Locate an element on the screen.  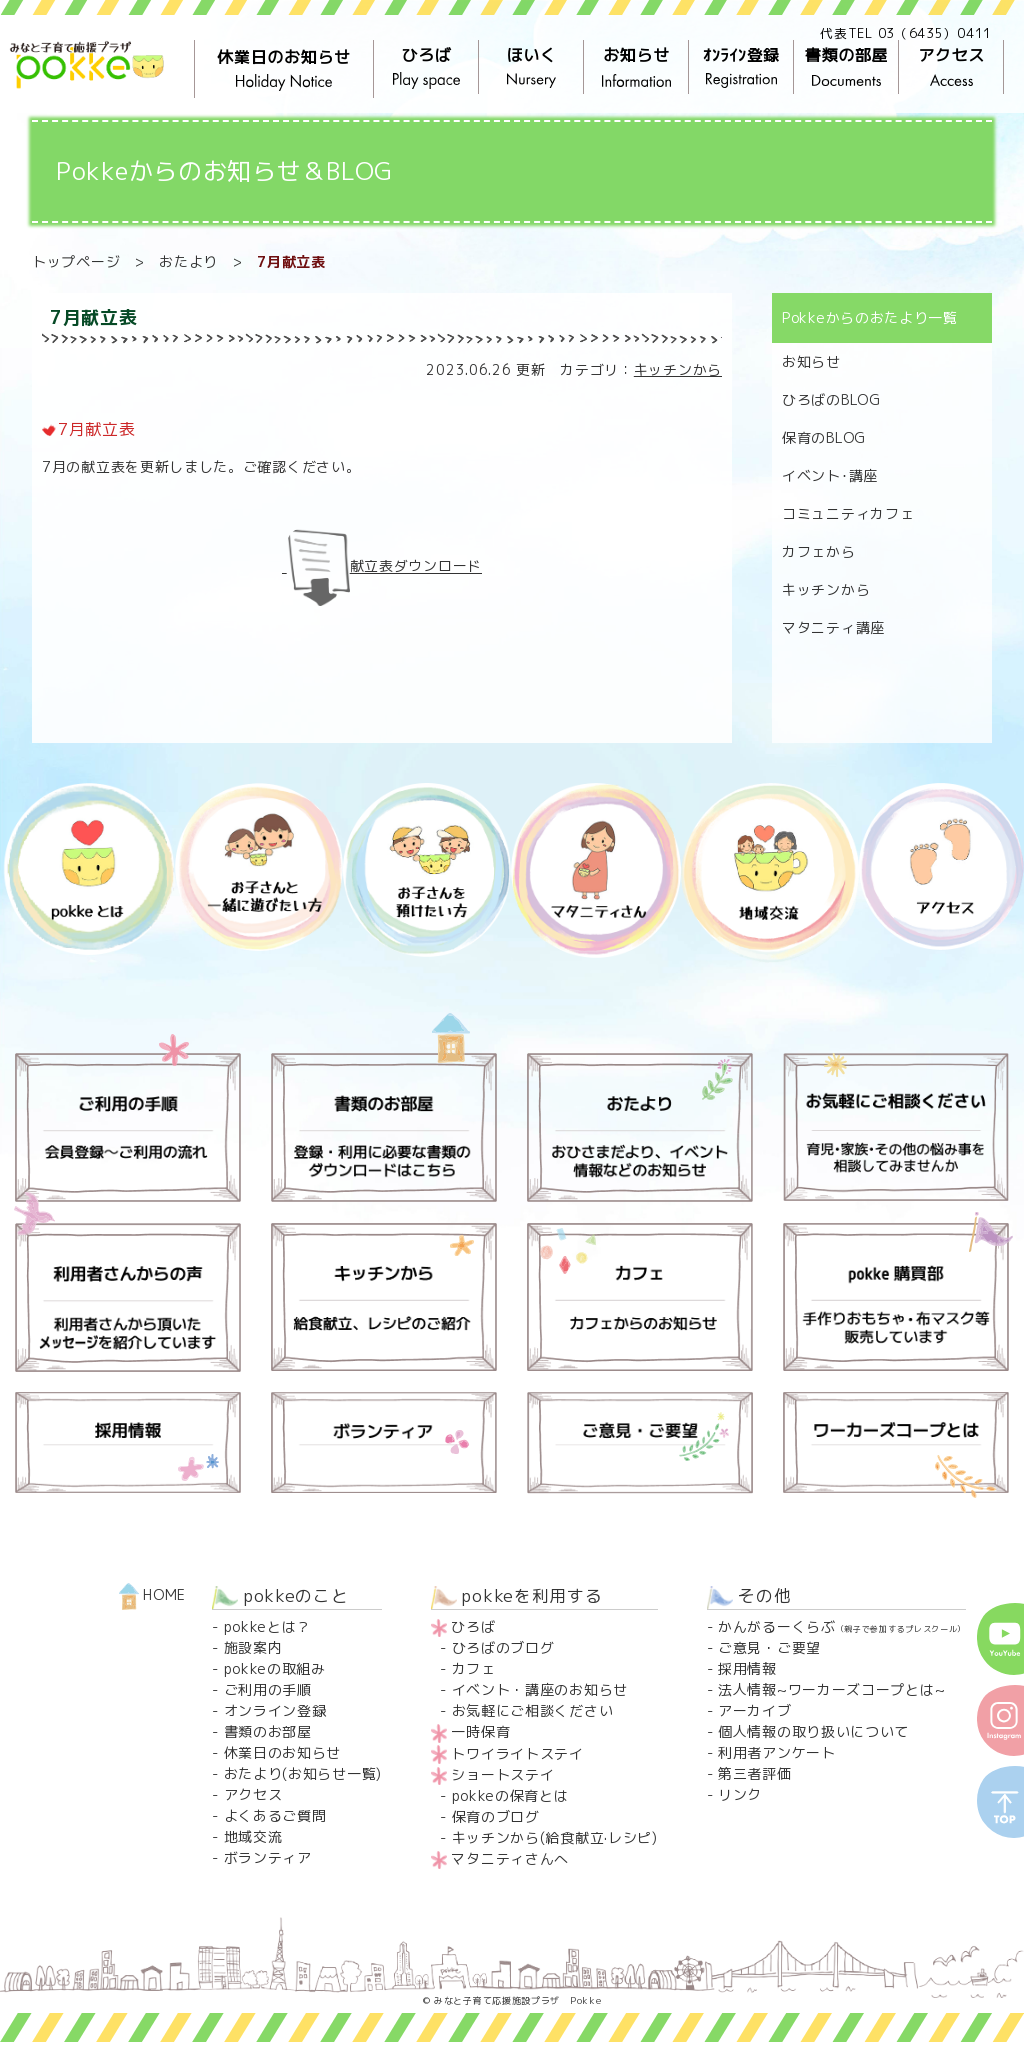
書類のお部屋 is located at coordinates (268, 1731).